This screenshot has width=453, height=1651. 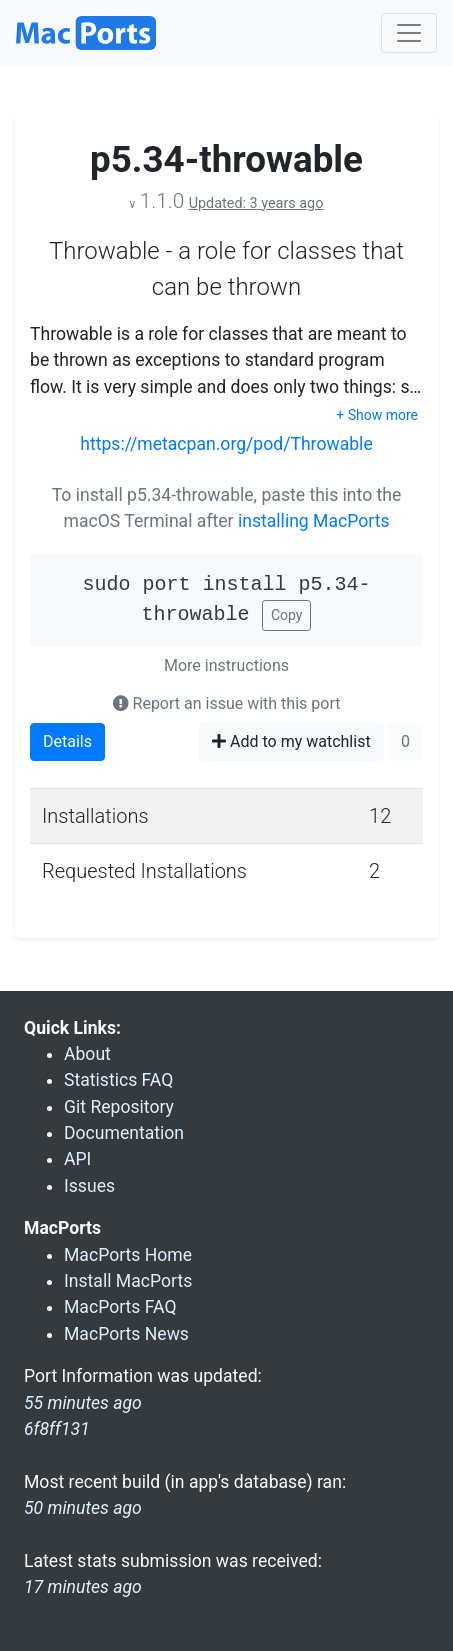 What do you see at coordinates (77, 1159) in the screenshot?
I see `API` at bounding box center [77, 1159].